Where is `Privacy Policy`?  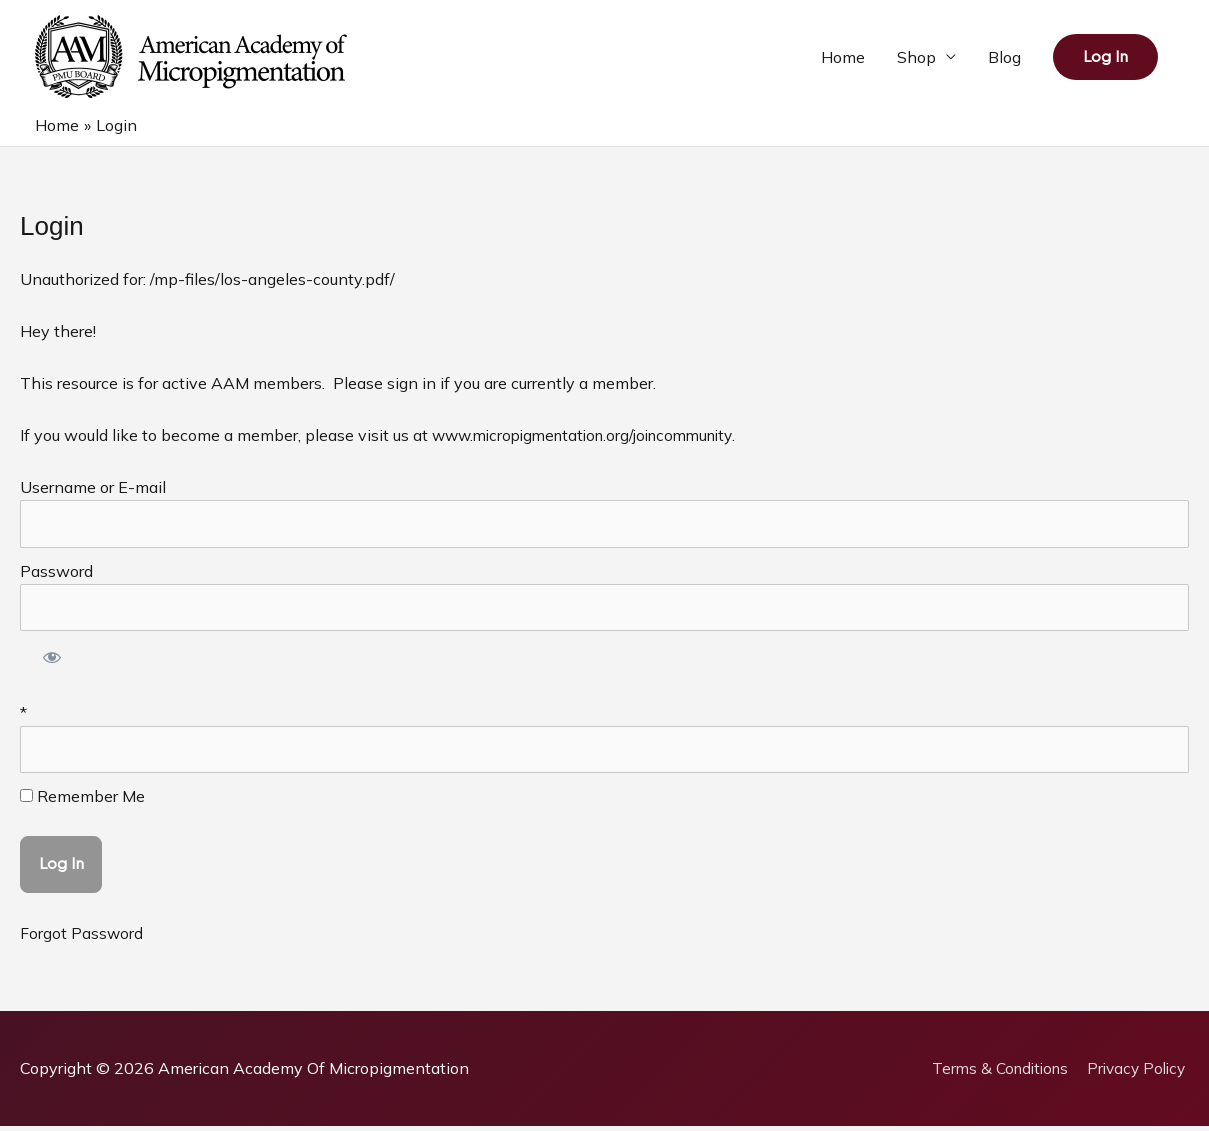
Privacy Policy is located at coordinates (1137, 1073).